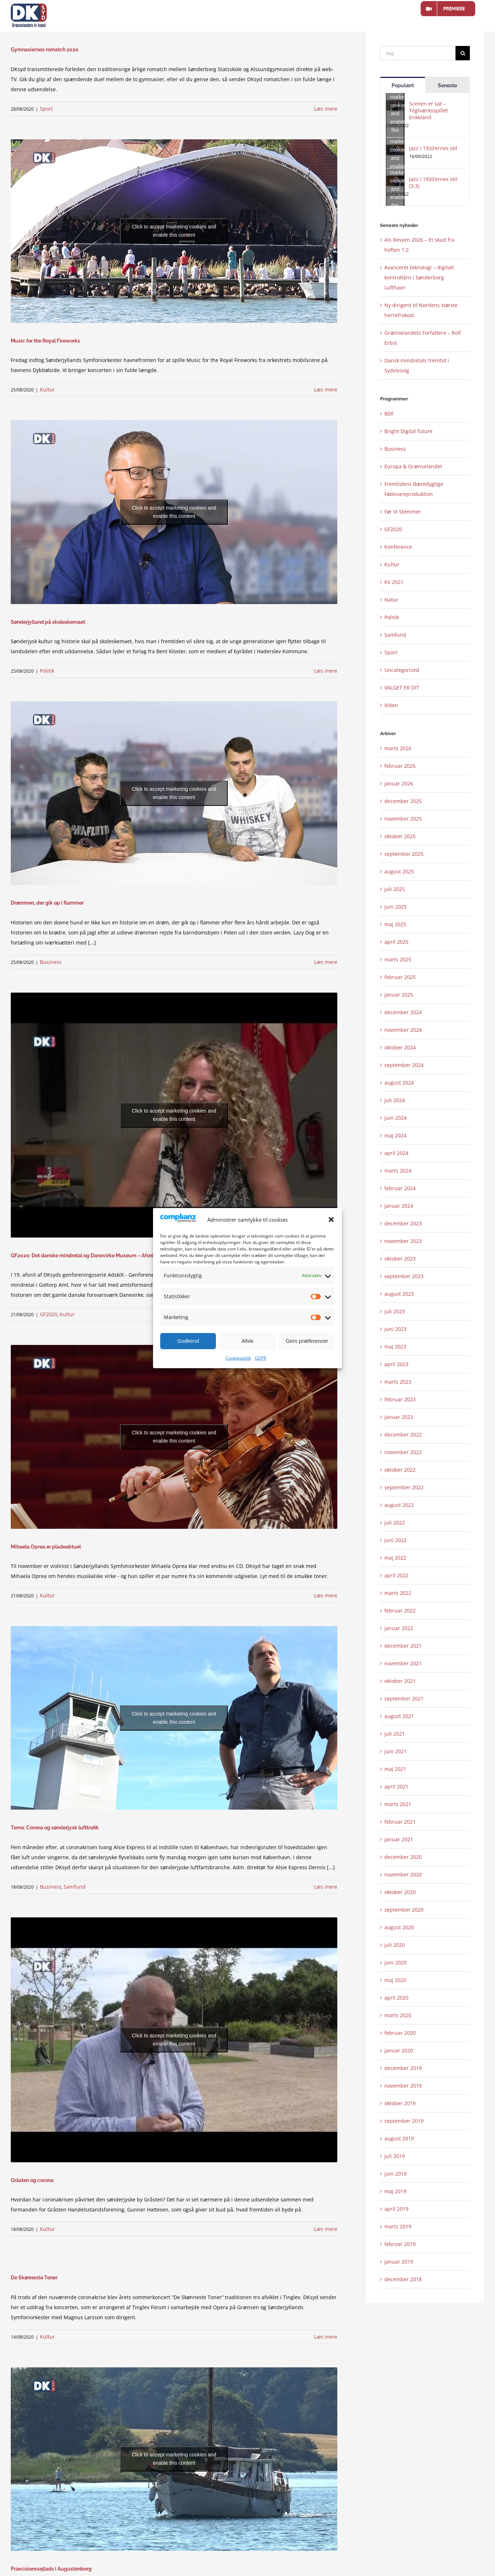 This screenshot has height=2576, width=495. What do you see at coordinates (403, 1012) in the screenshot?
I see `december 2024` at bounding box center [403, 1012].